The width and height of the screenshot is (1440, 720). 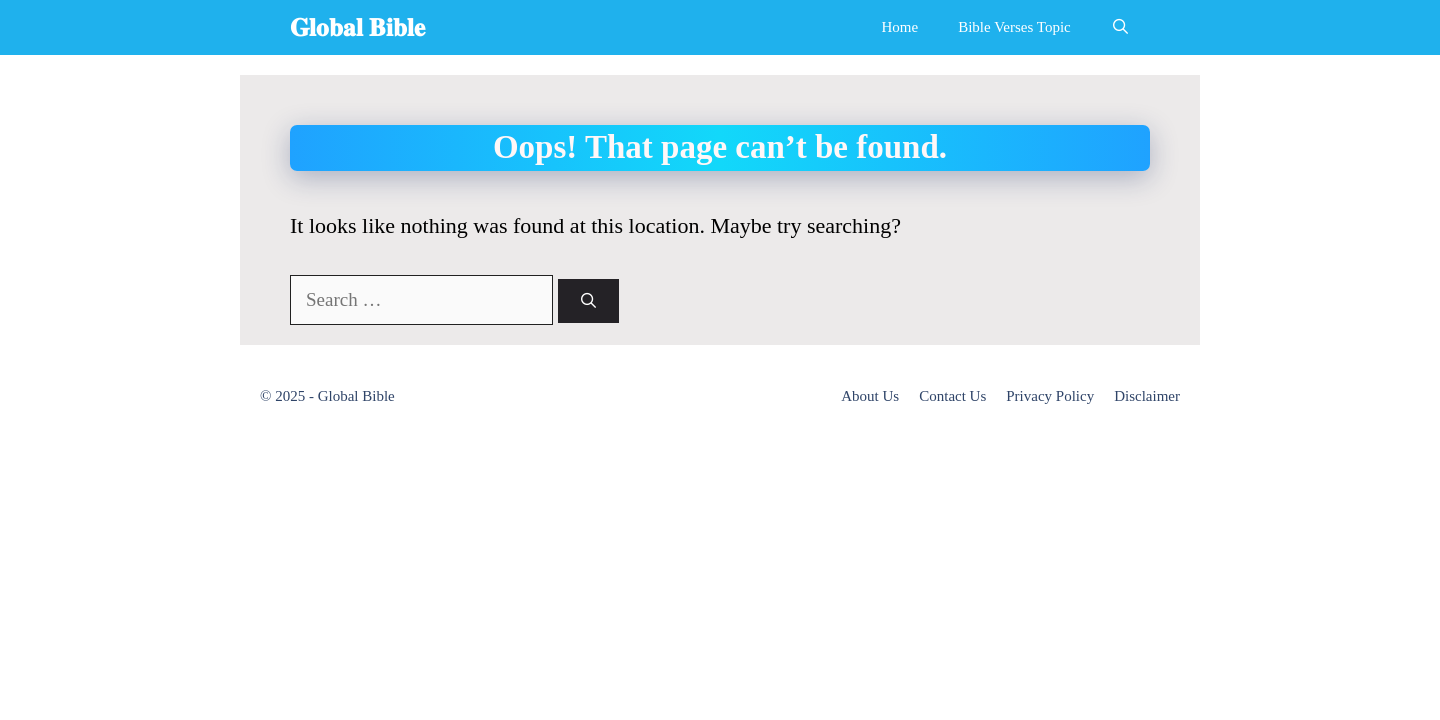 I want to click on Disclaimer, so click(x=1147, y=396).